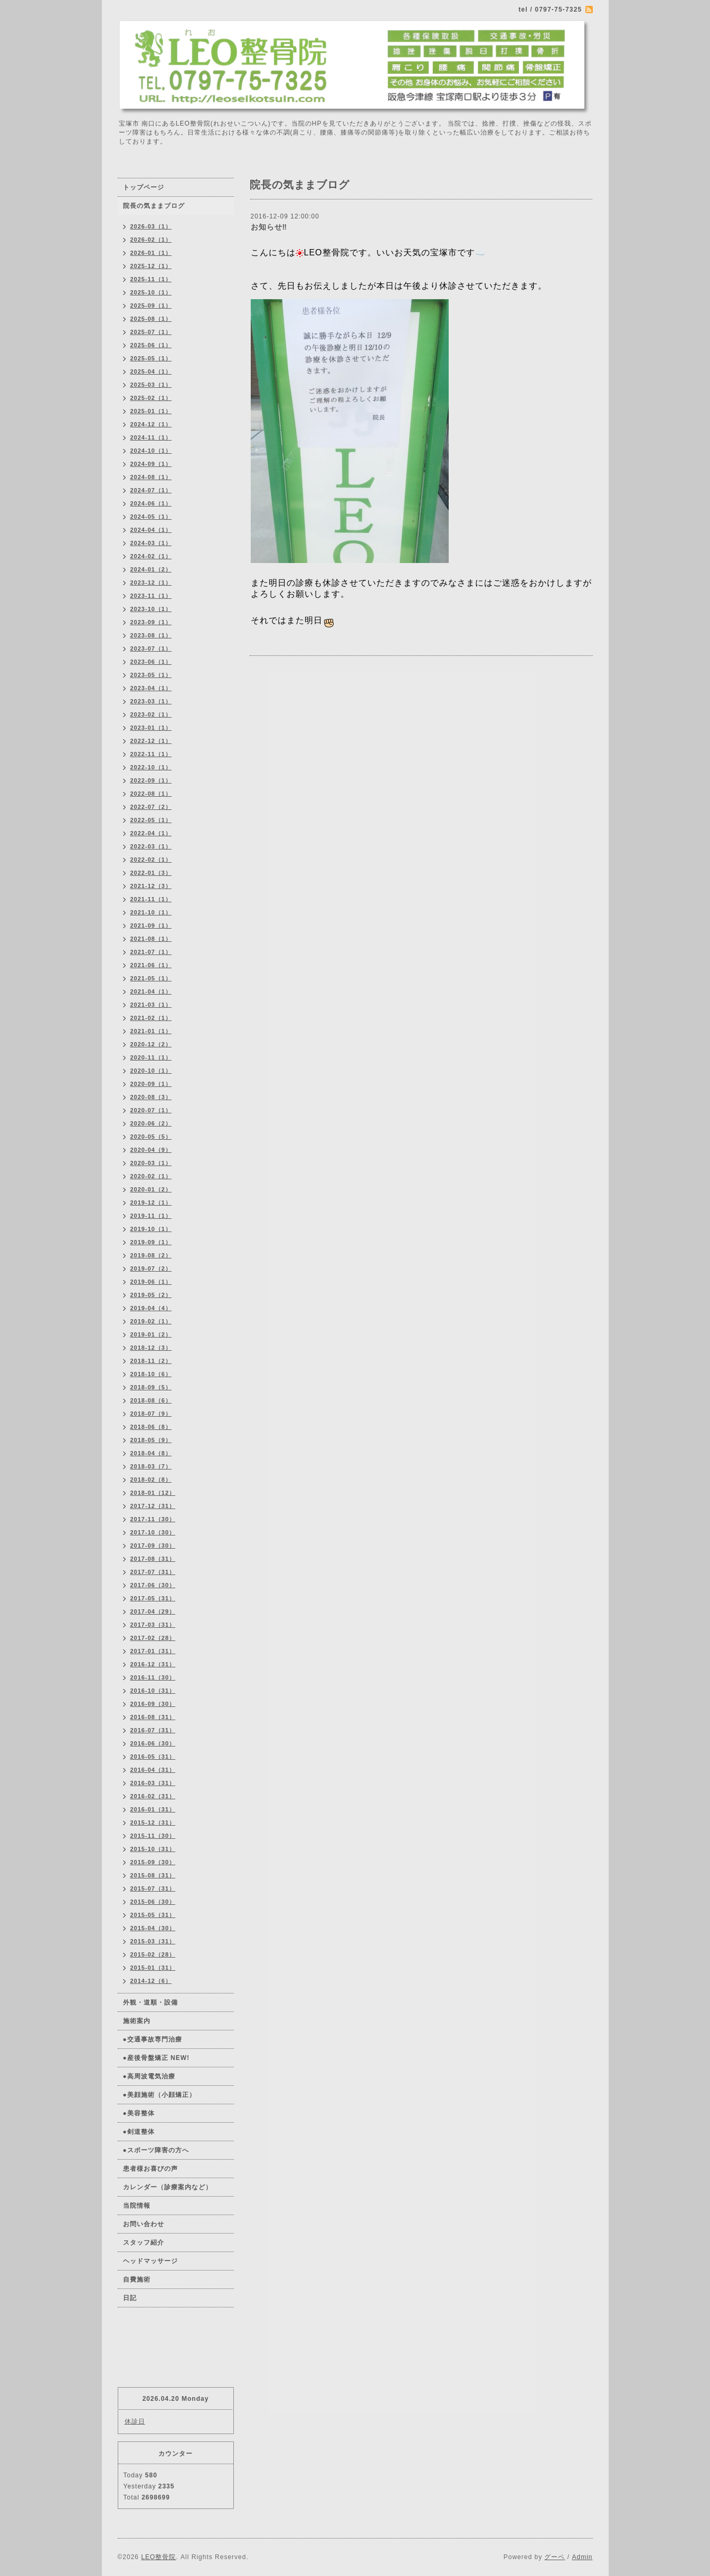  What do you see at coordinates (153, 1506) in the screenshot?
I see `2017-12（31）` at bounding box center [153, 1506].